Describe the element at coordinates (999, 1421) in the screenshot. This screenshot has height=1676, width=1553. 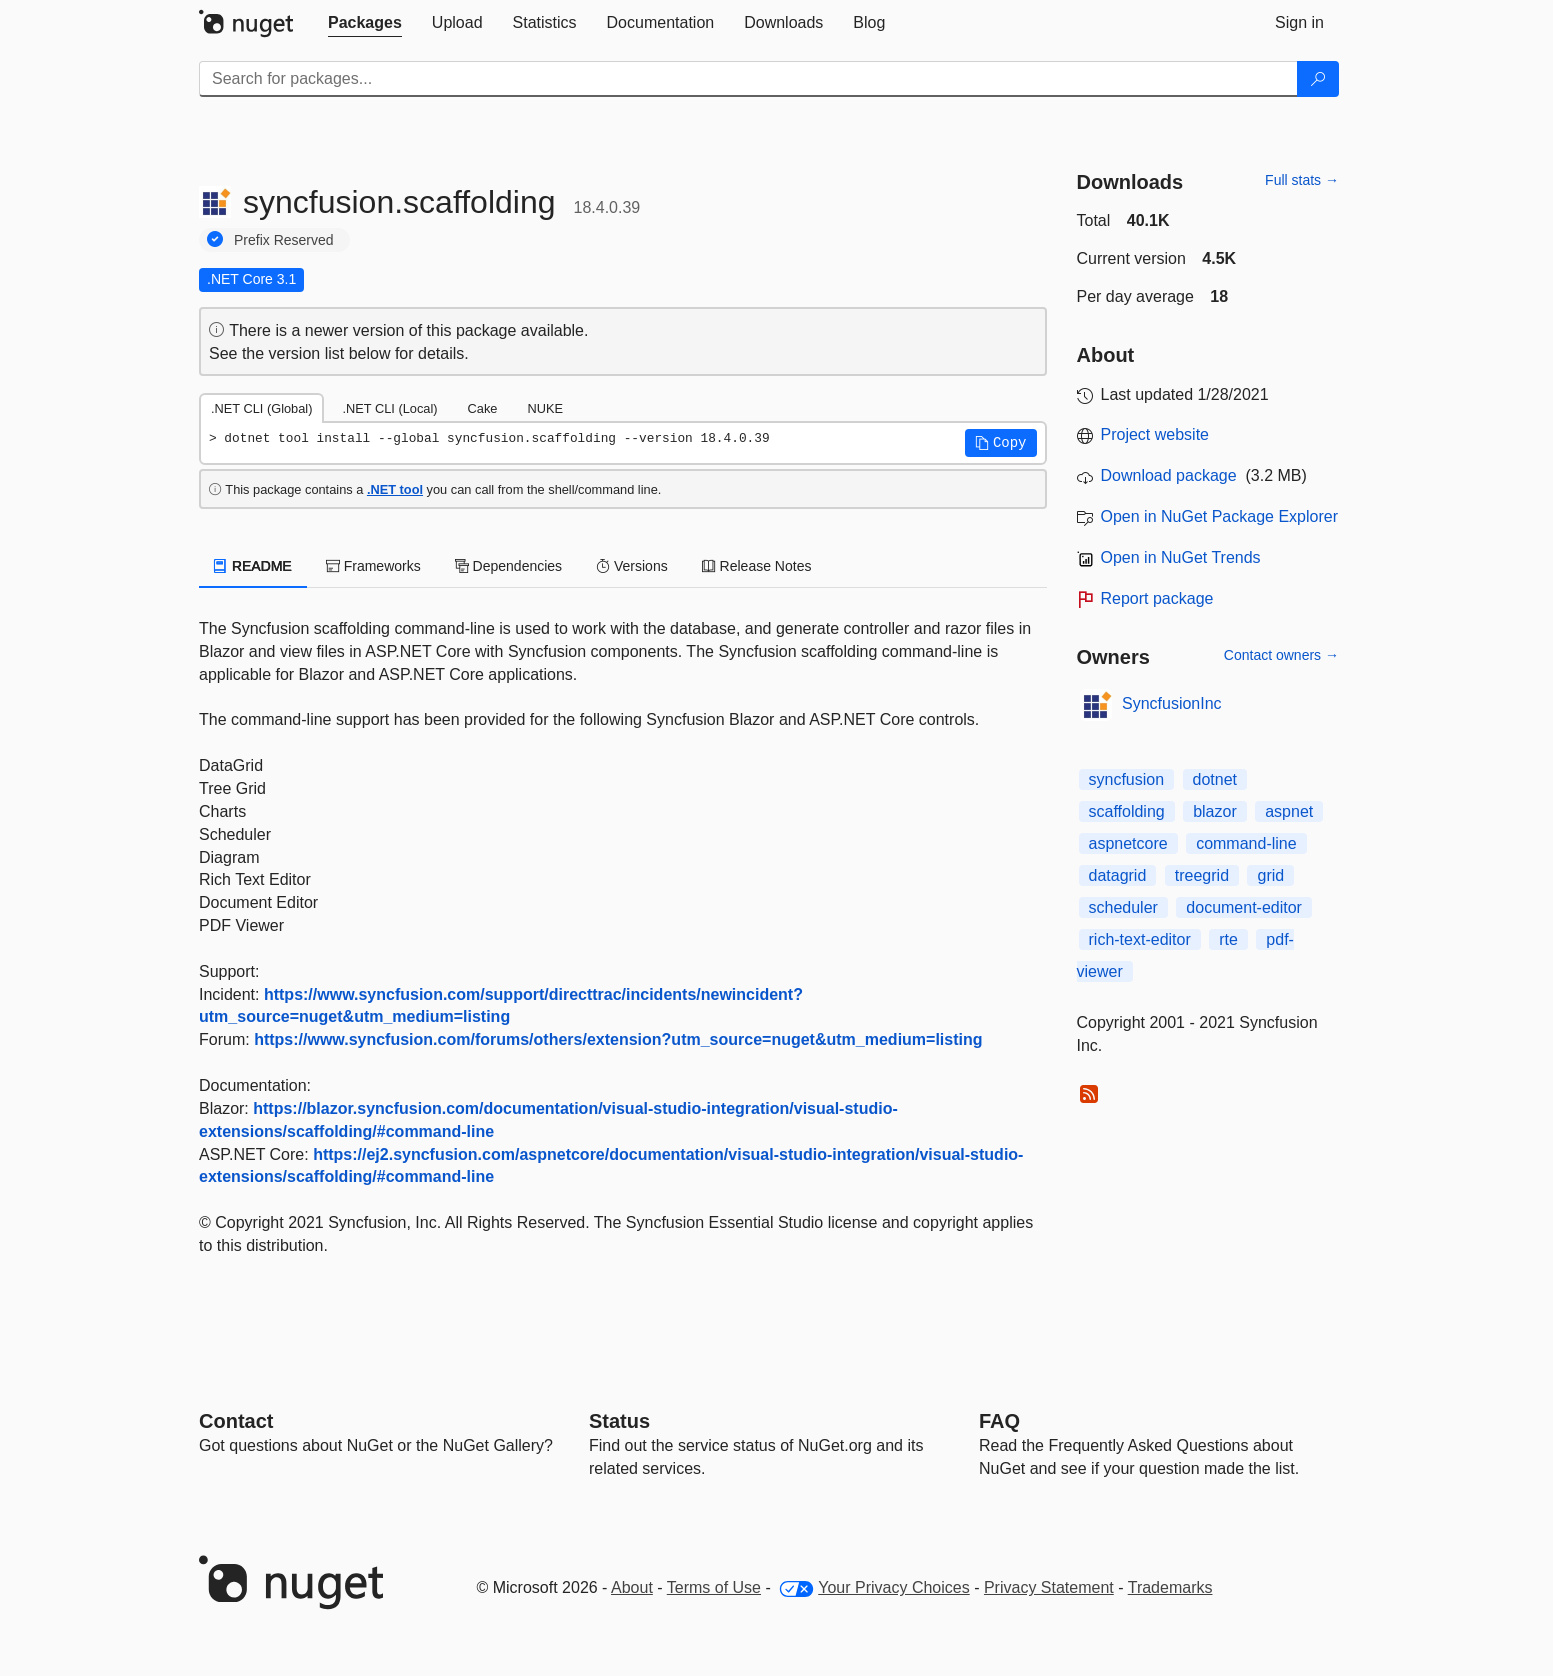
I see `[Frequently Asked Questions]` at that location.